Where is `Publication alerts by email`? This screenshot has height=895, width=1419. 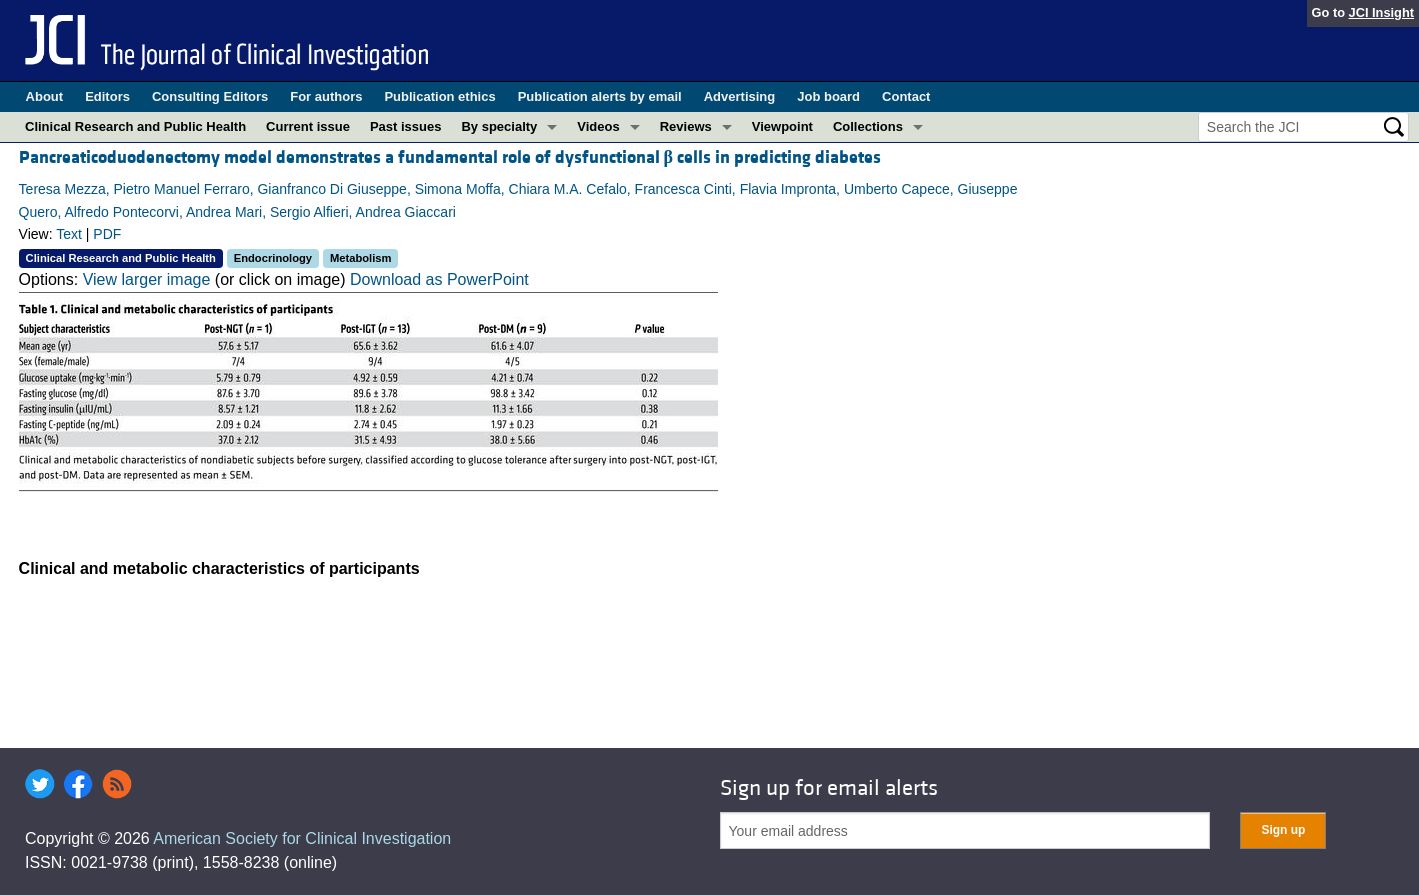
Publication alerts by email is located at coordinates (600, 96).